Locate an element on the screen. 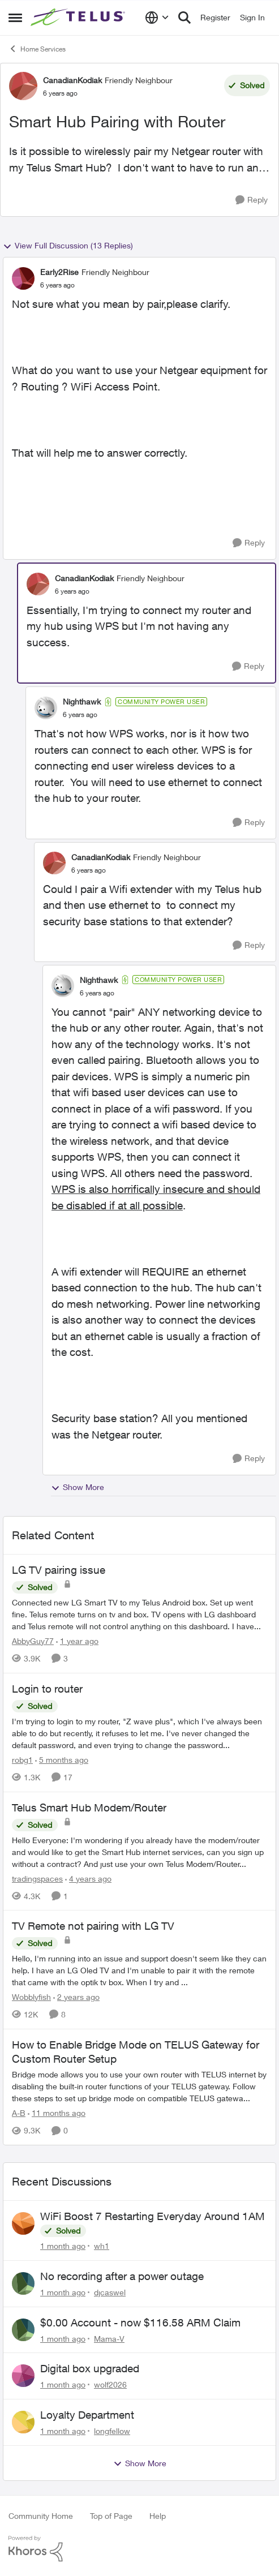 The width and height of the screenshot is (279, 2576). Mama-V [View Profile: Mama-V,] is located at coordinates (109, 2338).